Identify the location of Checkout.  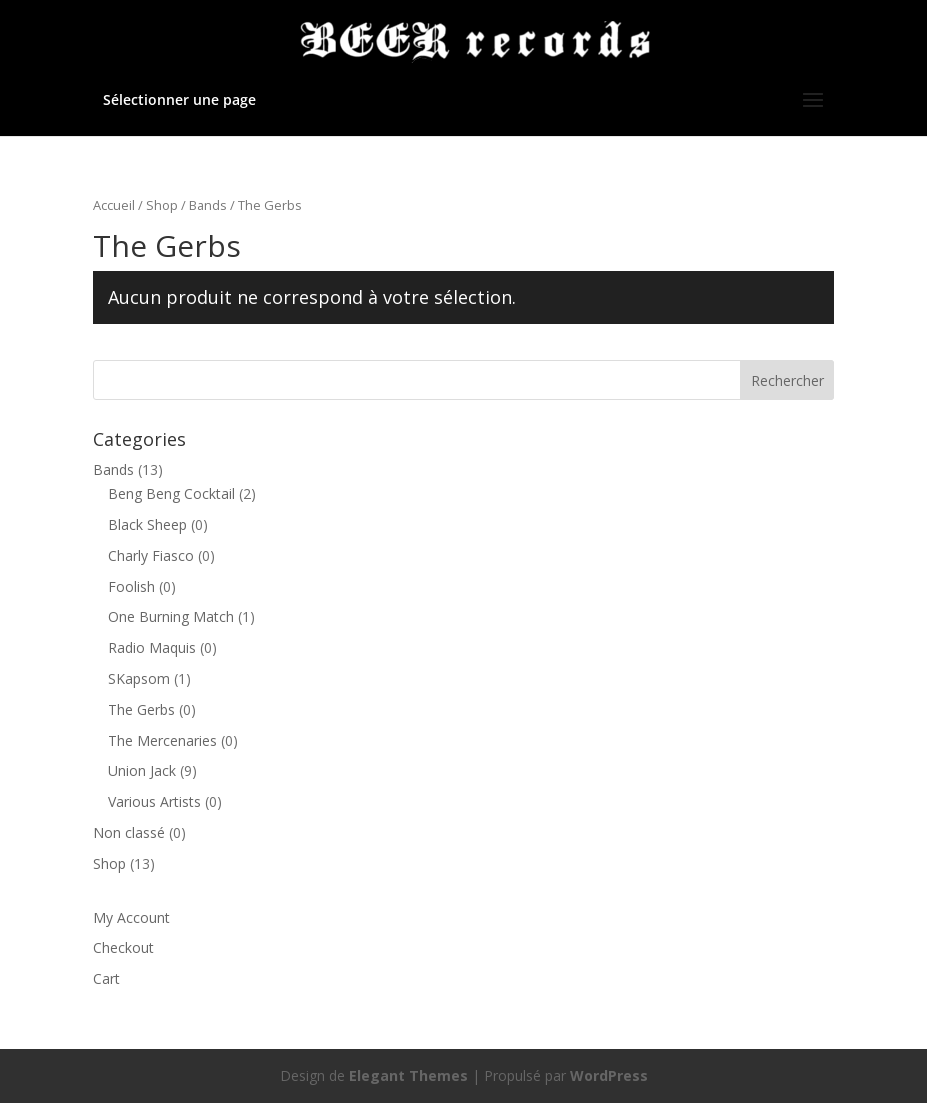
(123, 947).